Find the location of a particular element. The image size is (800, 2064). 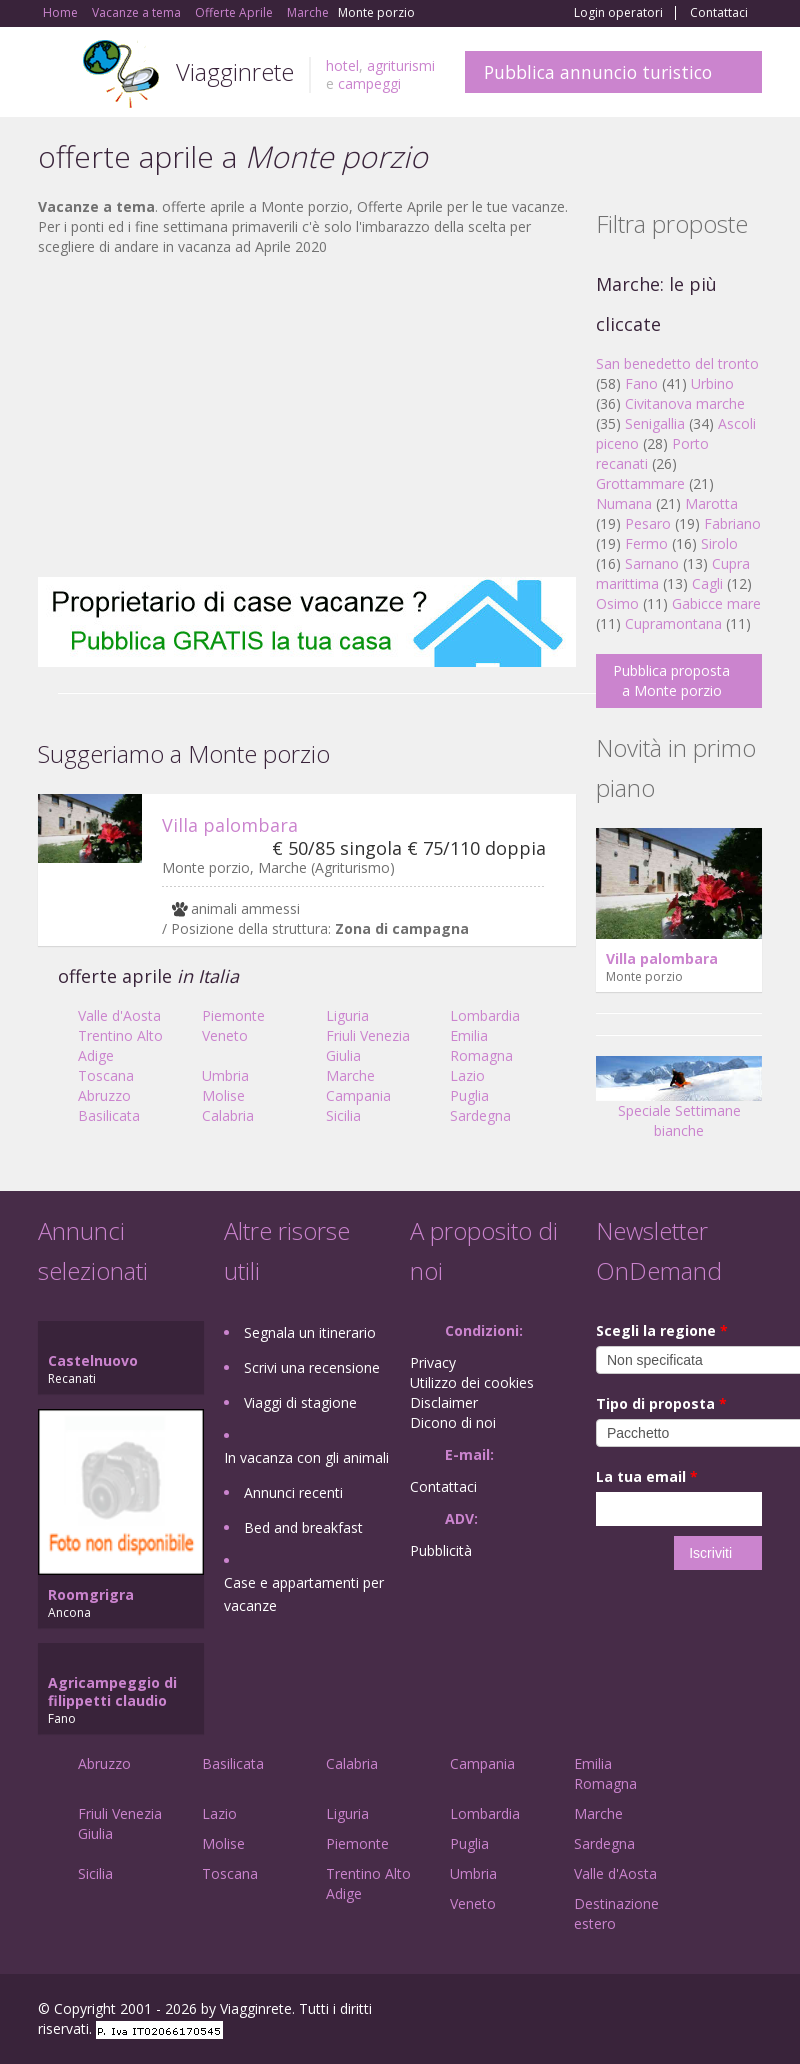

Dicono di noi is located at coordinates (453, 1422).